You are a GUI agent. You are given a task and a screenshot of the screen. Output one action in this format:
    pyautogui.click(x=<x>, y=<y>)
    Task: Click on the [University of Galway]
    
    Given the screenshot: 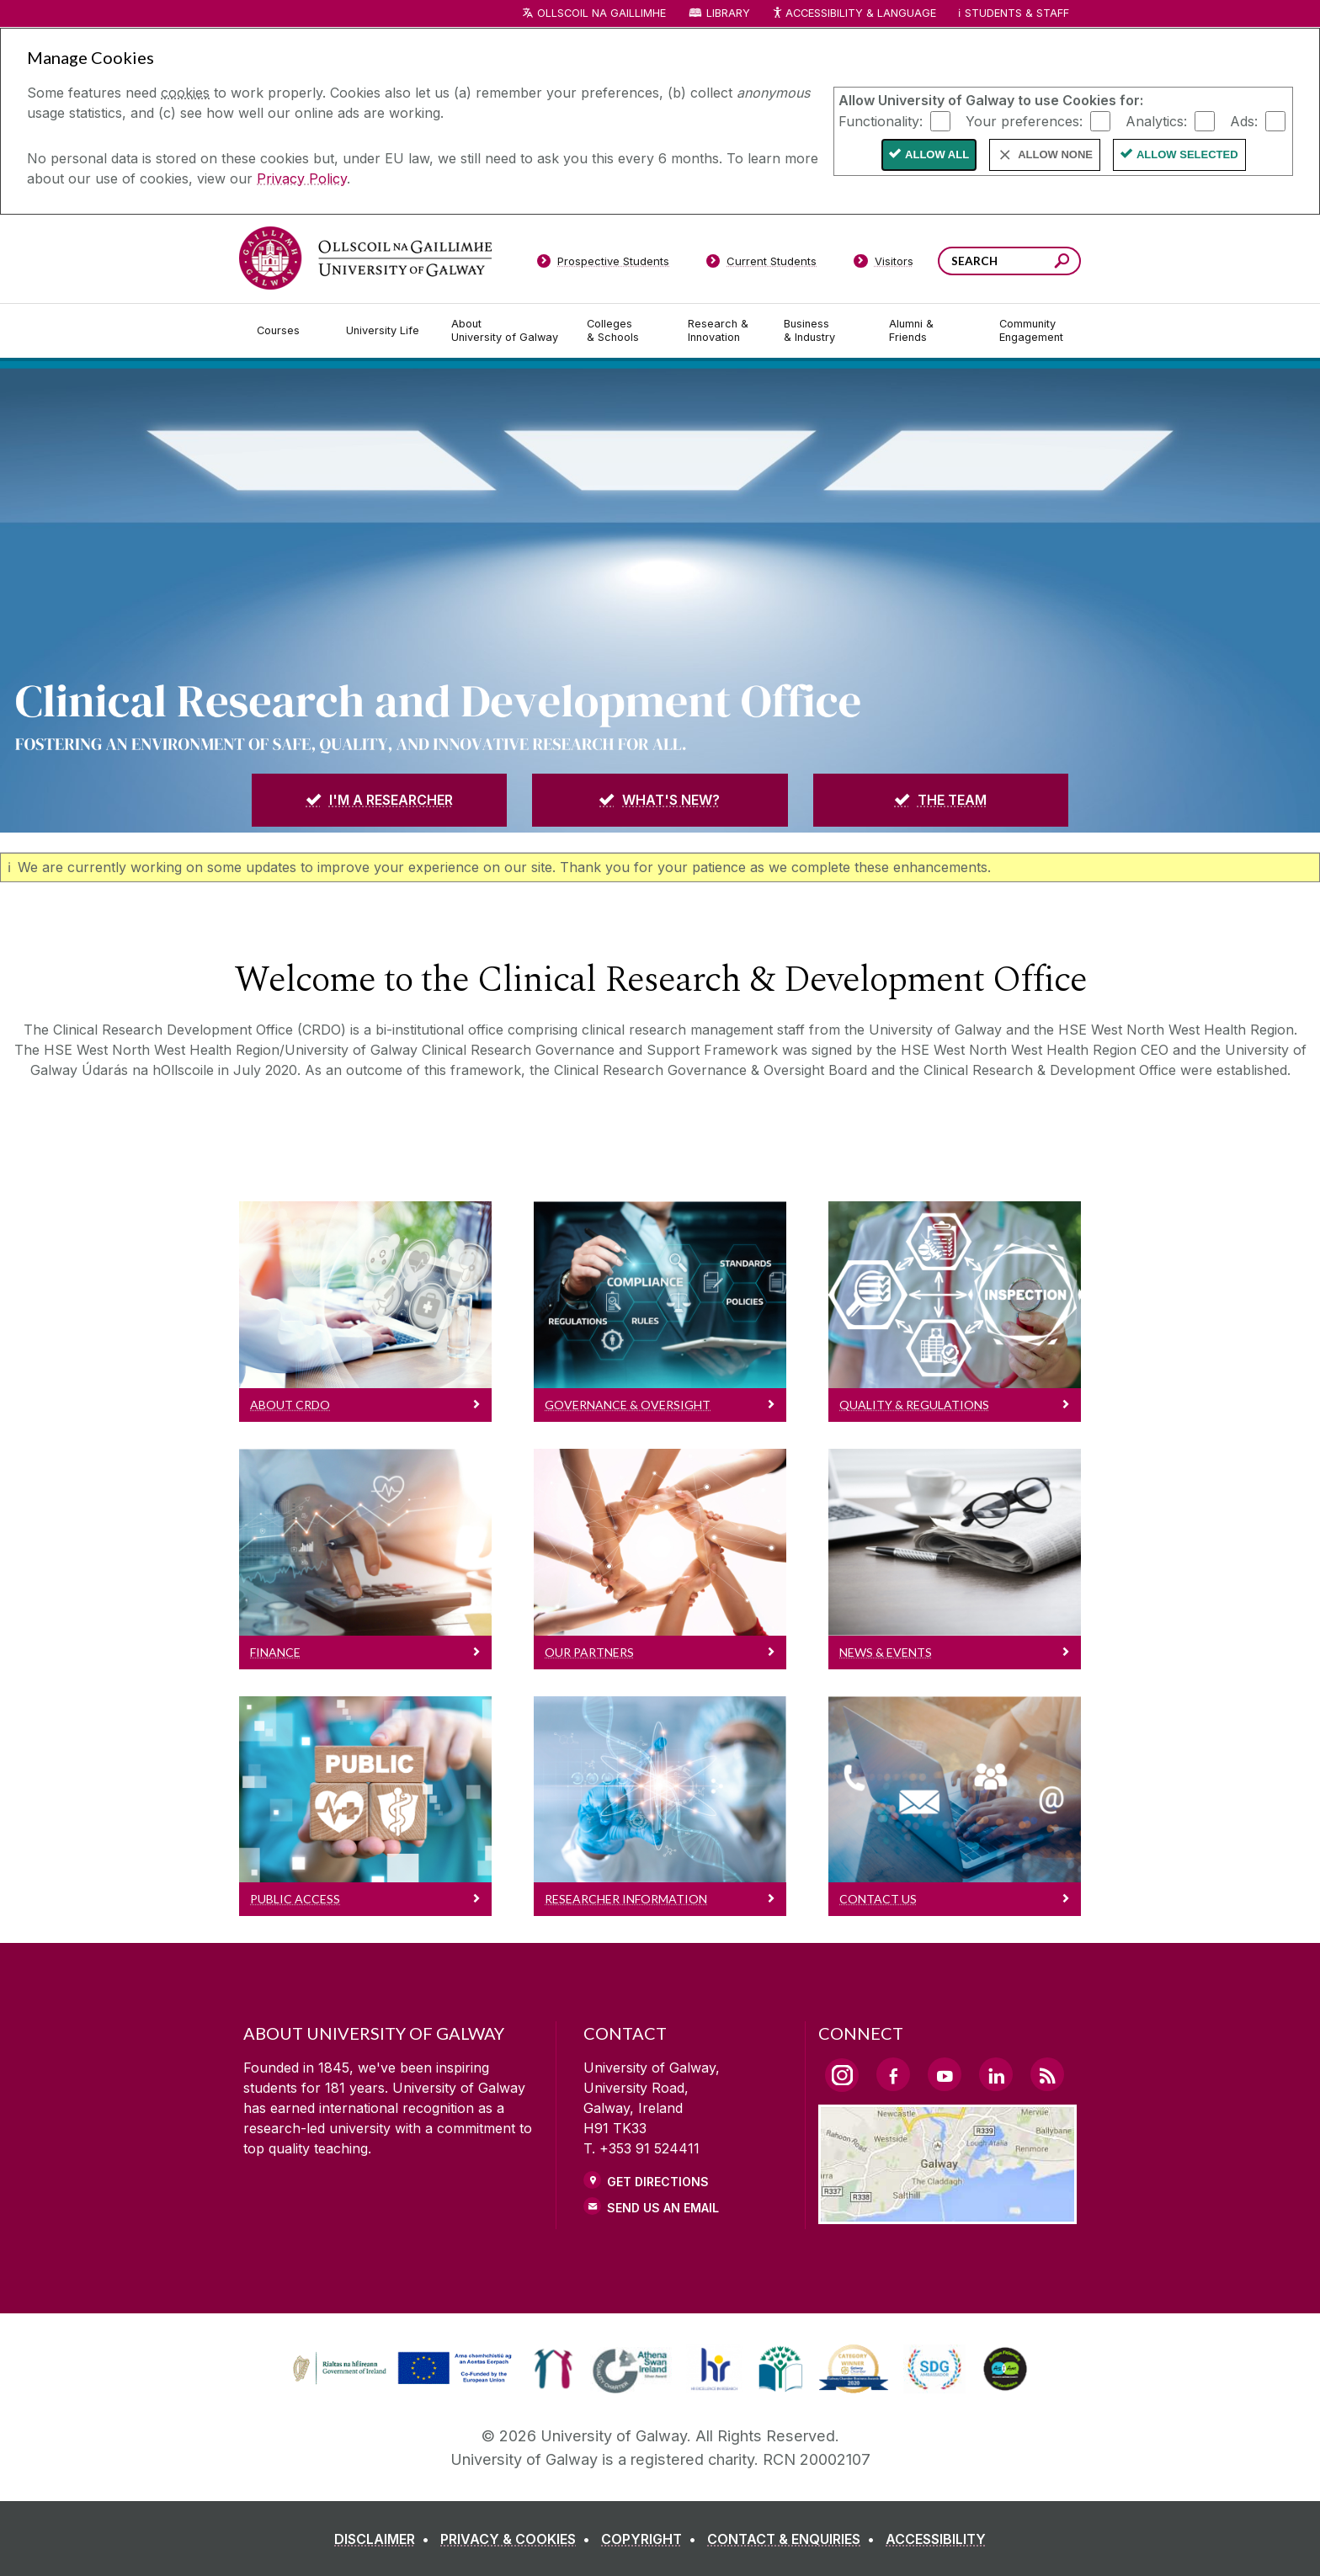 What is the action you would take?
    pyautogui.click(x=365, y=258)
    